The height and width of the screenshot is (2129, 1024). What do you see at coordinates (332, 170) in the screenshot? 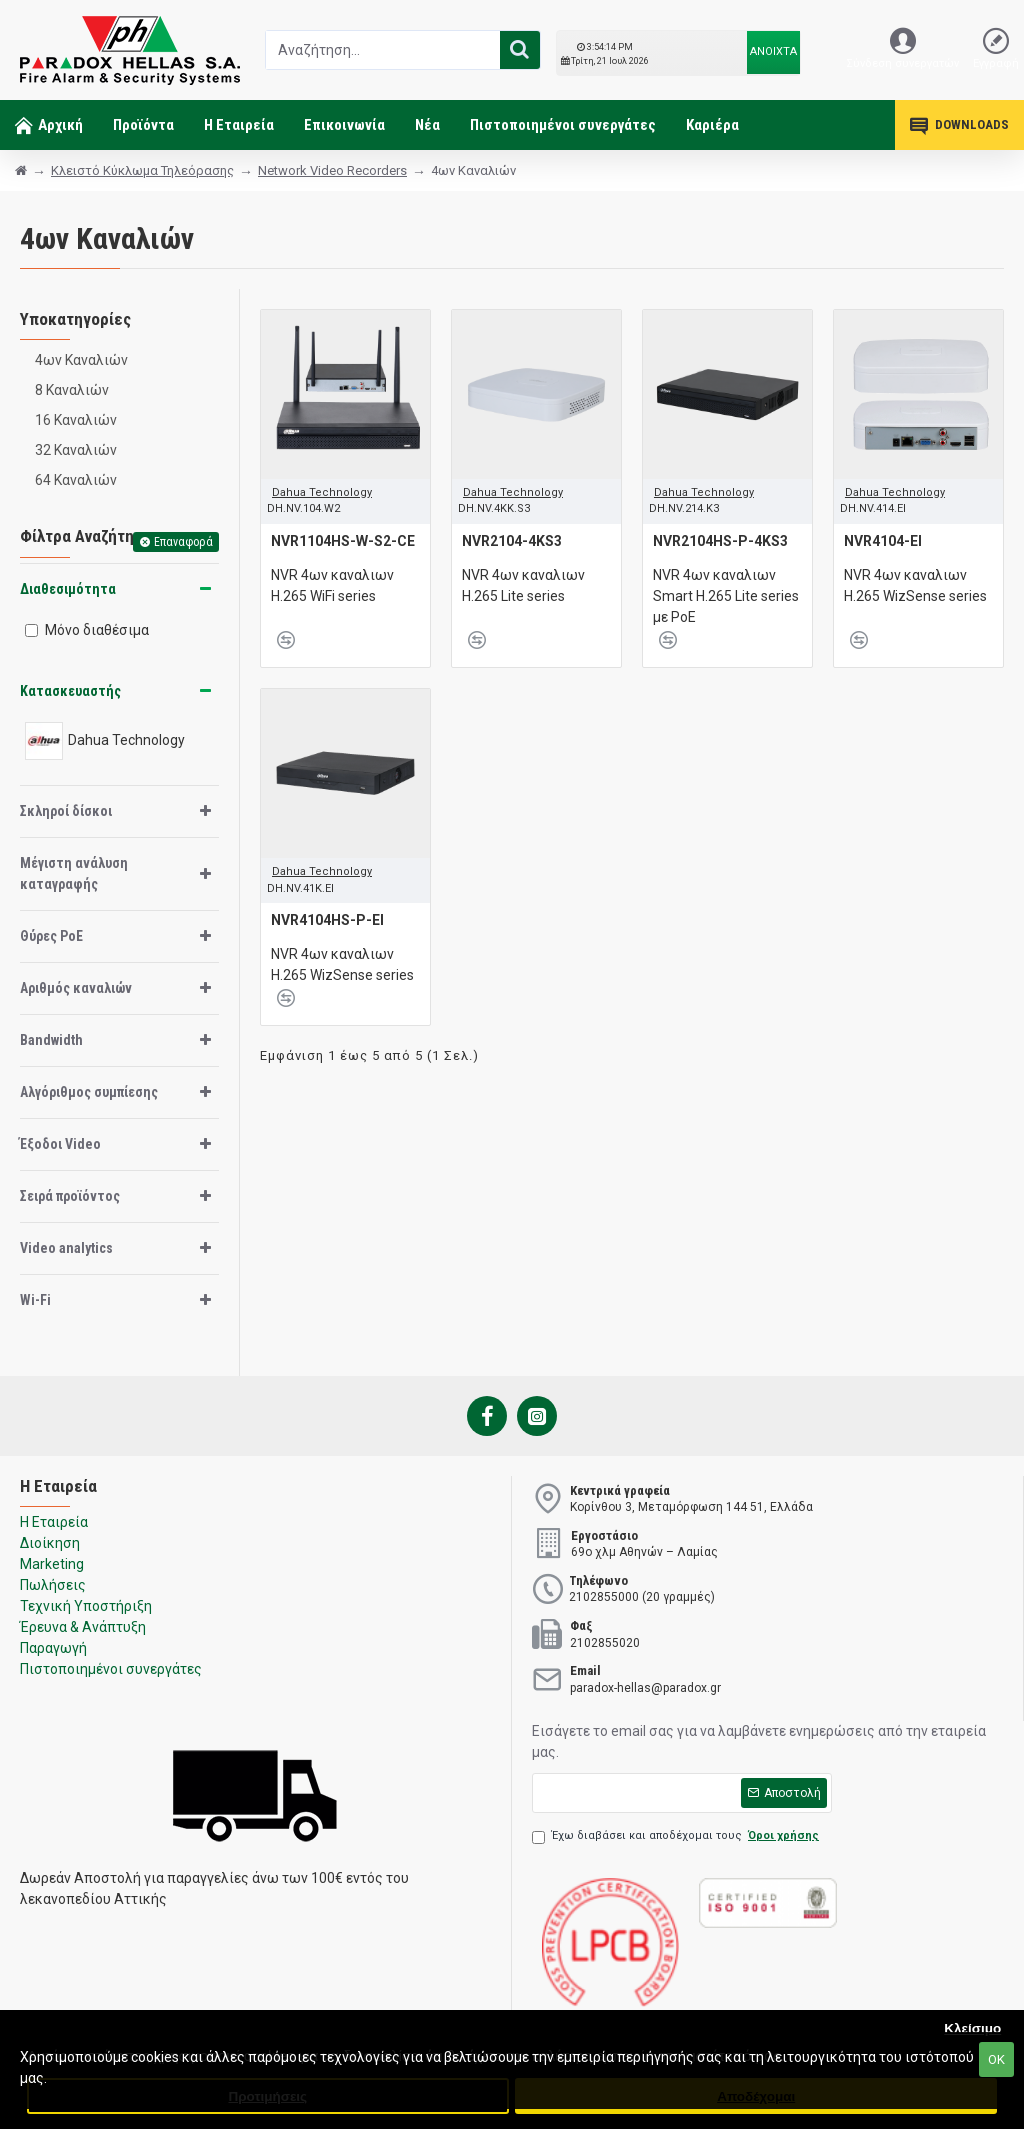
I see `Network Video Recorders` at bounding box center [332, 170].